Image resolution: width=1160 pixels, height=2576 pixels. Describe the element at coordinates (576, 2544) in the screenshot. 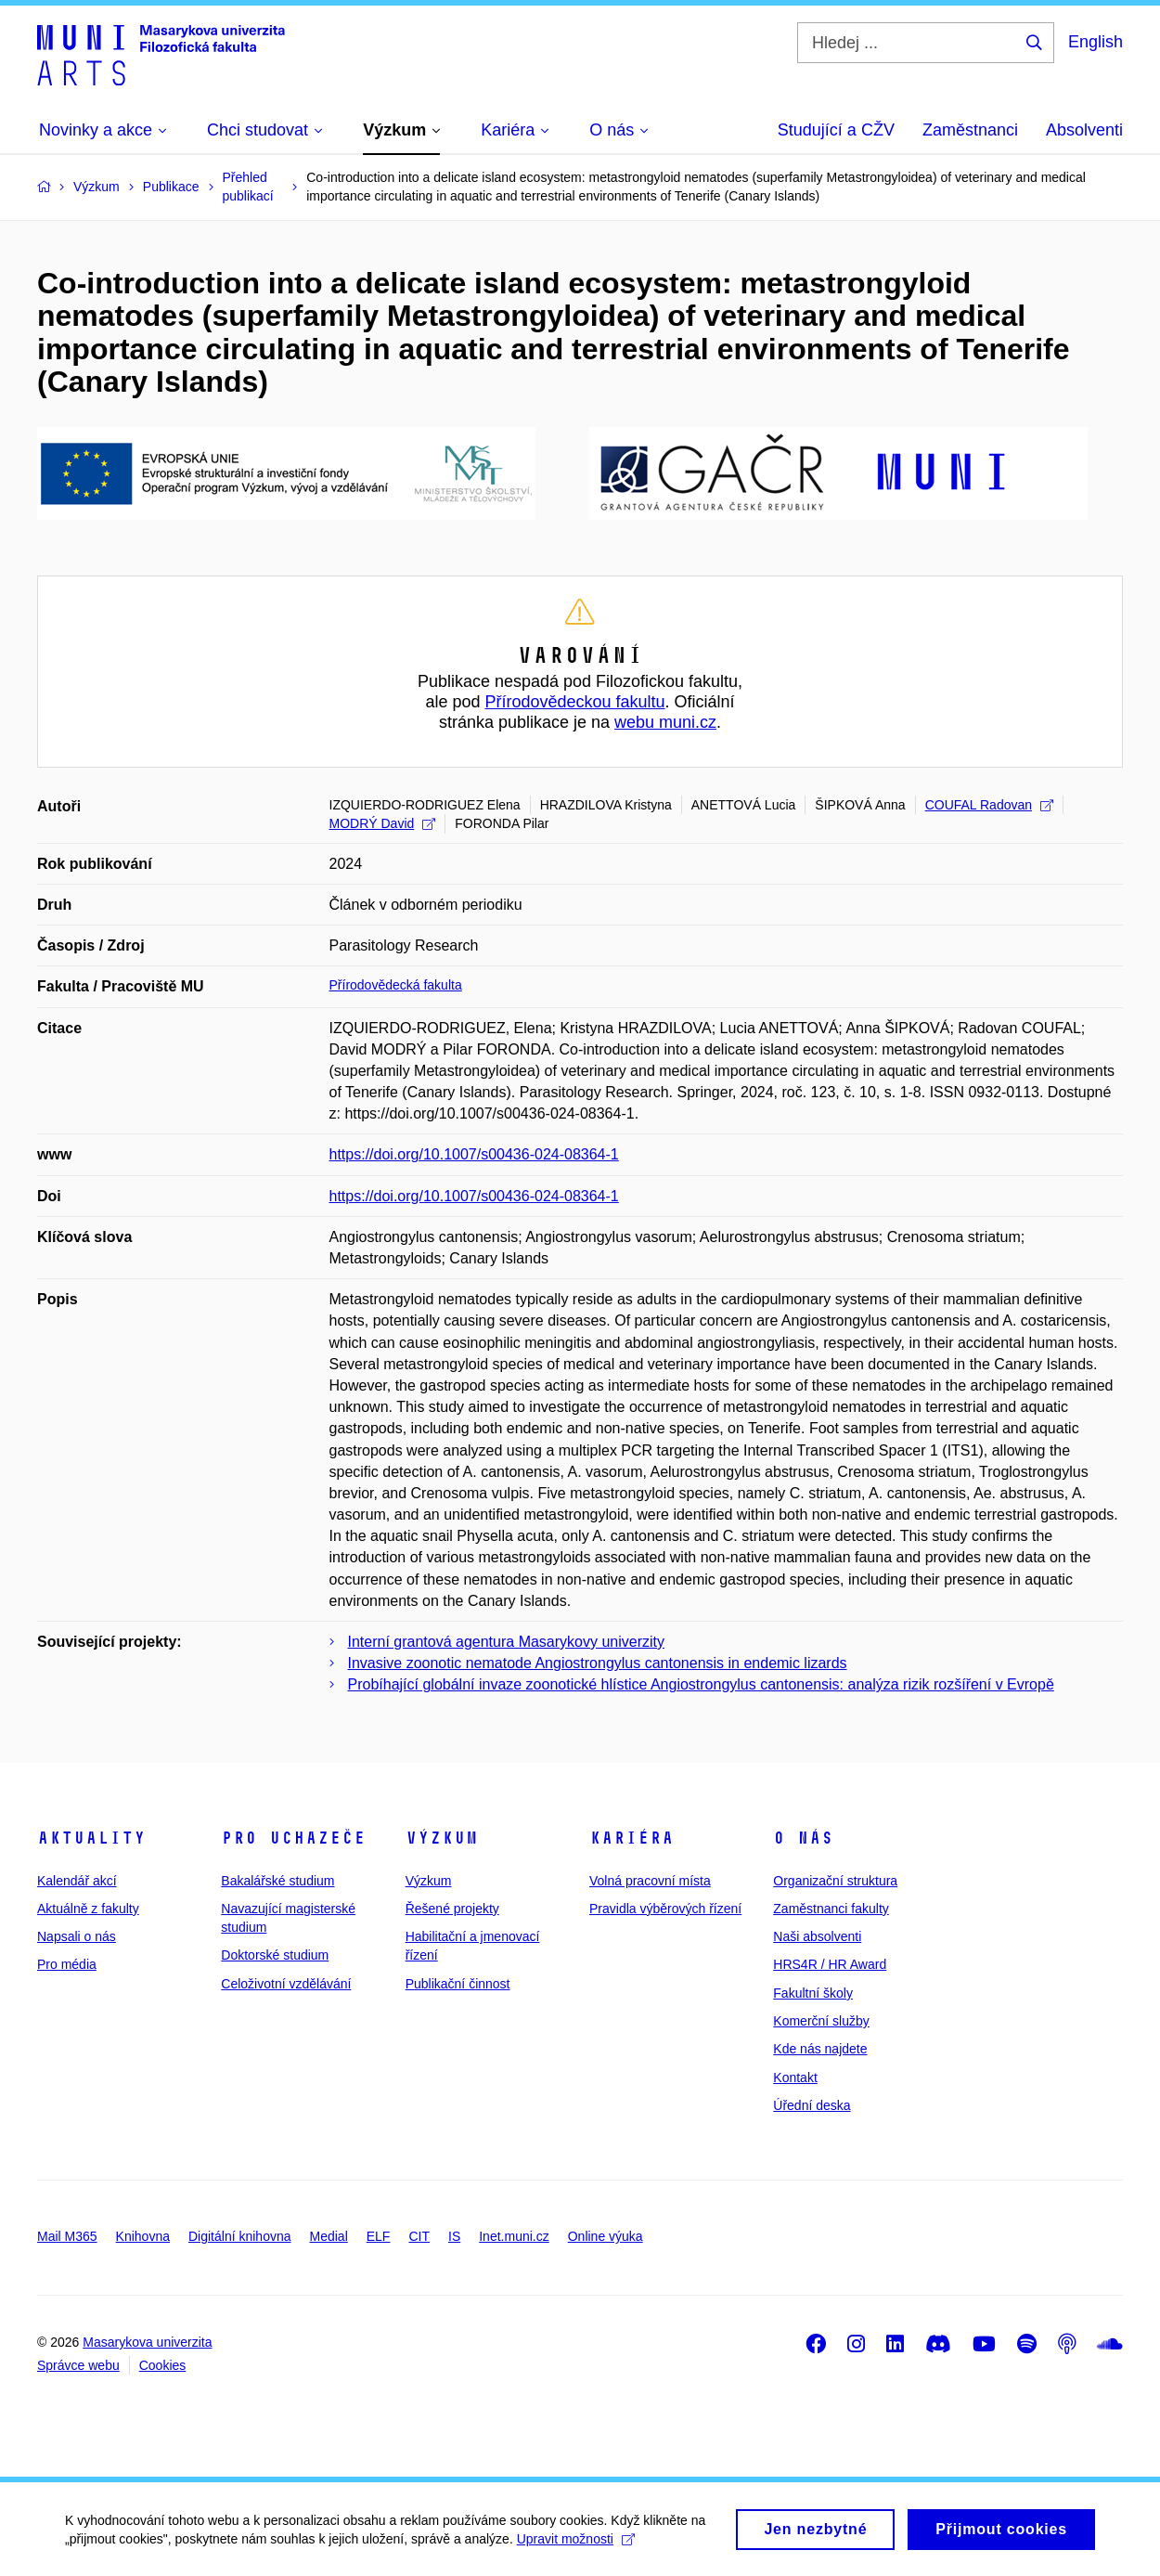

I see `Upravit možnosti` at that location.